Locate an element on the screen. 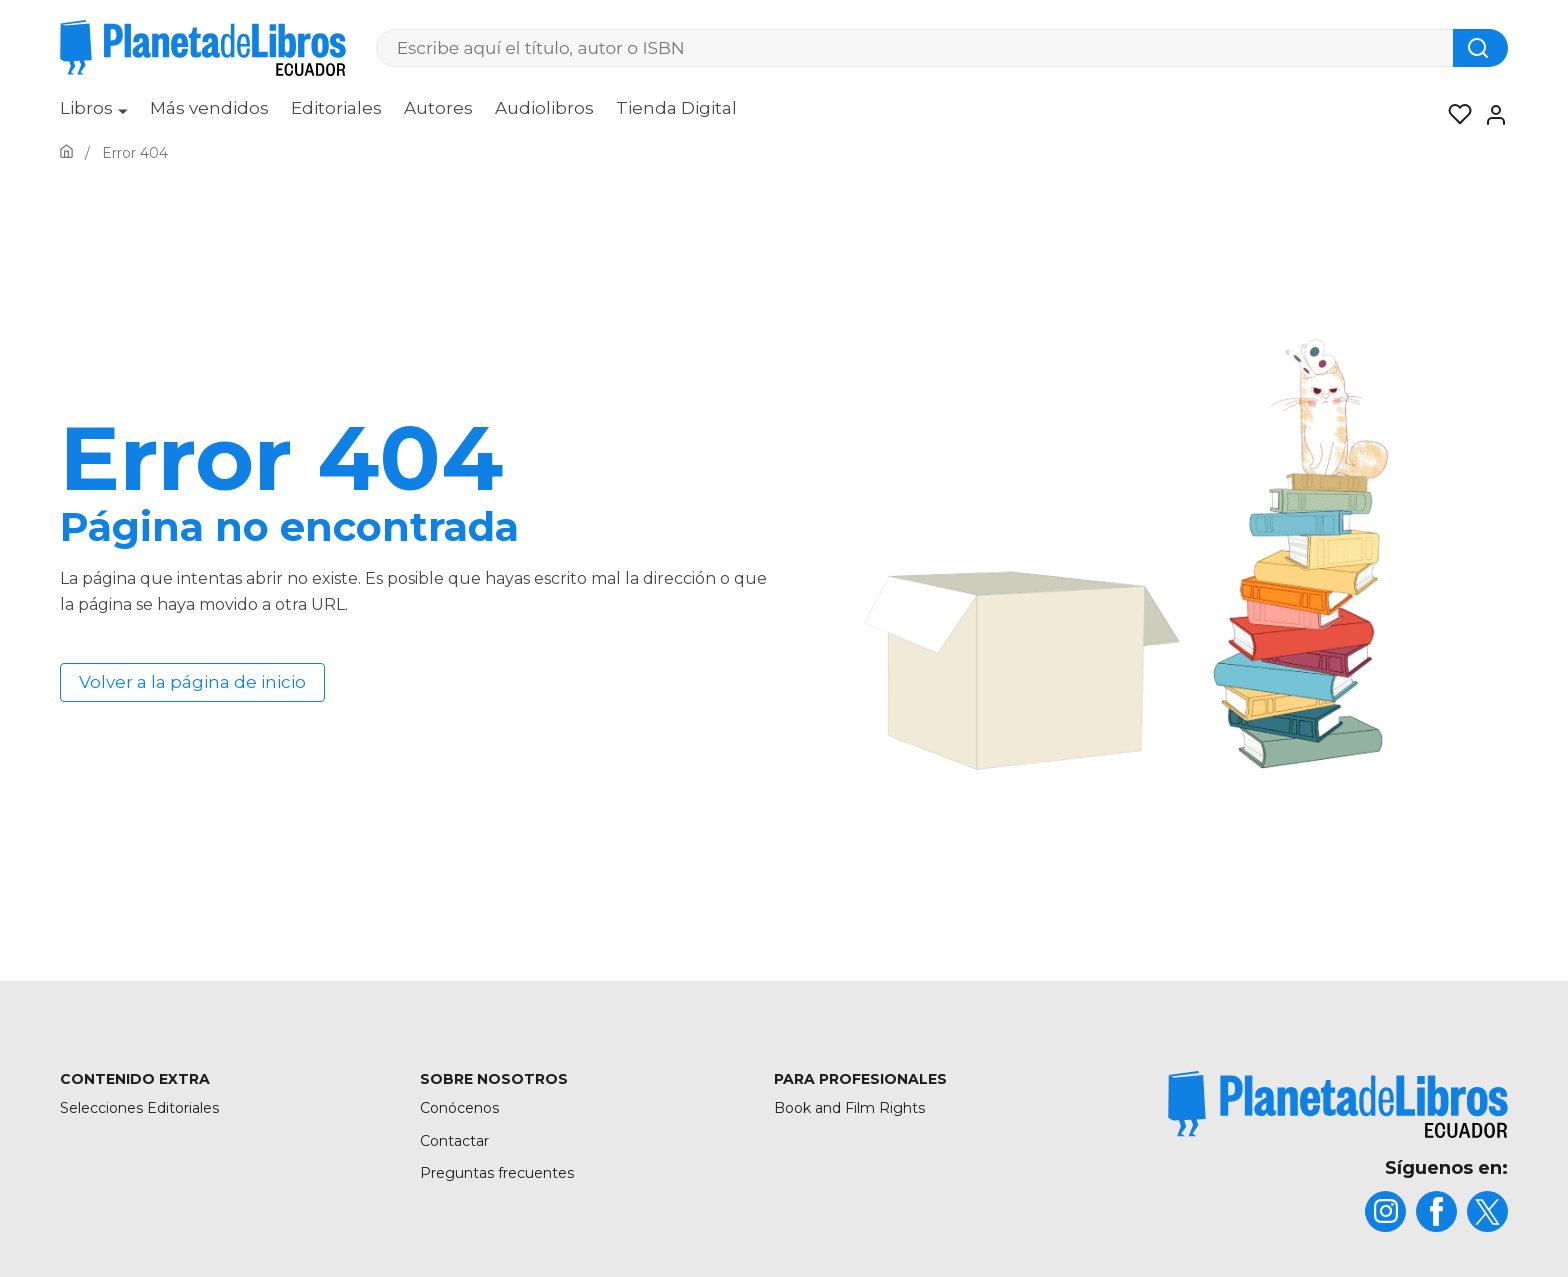 This screenshot has height=1277, width=1568. Más vendidos is located at coordinates (209, 108).